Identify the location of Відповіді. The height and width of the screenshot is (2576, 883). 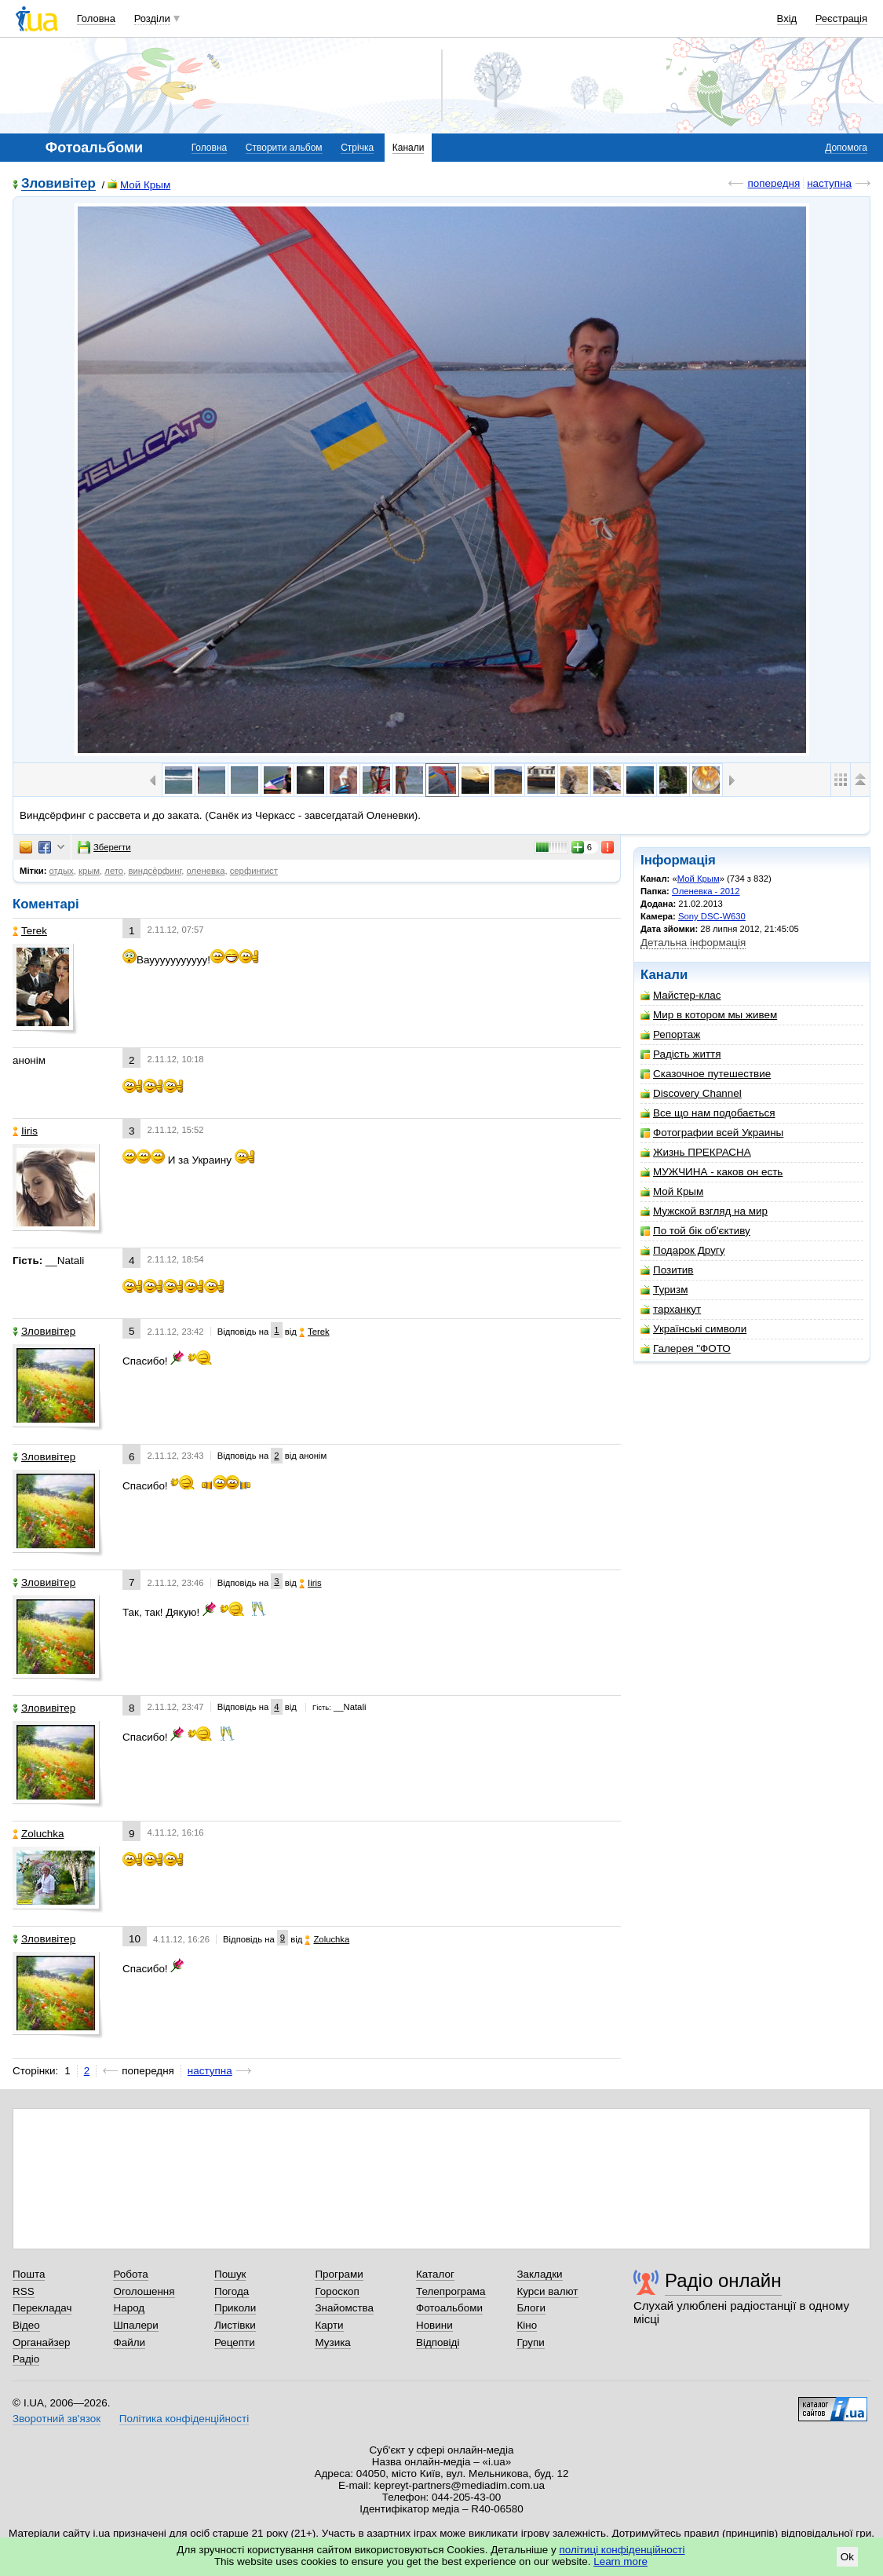
(438, 2342).